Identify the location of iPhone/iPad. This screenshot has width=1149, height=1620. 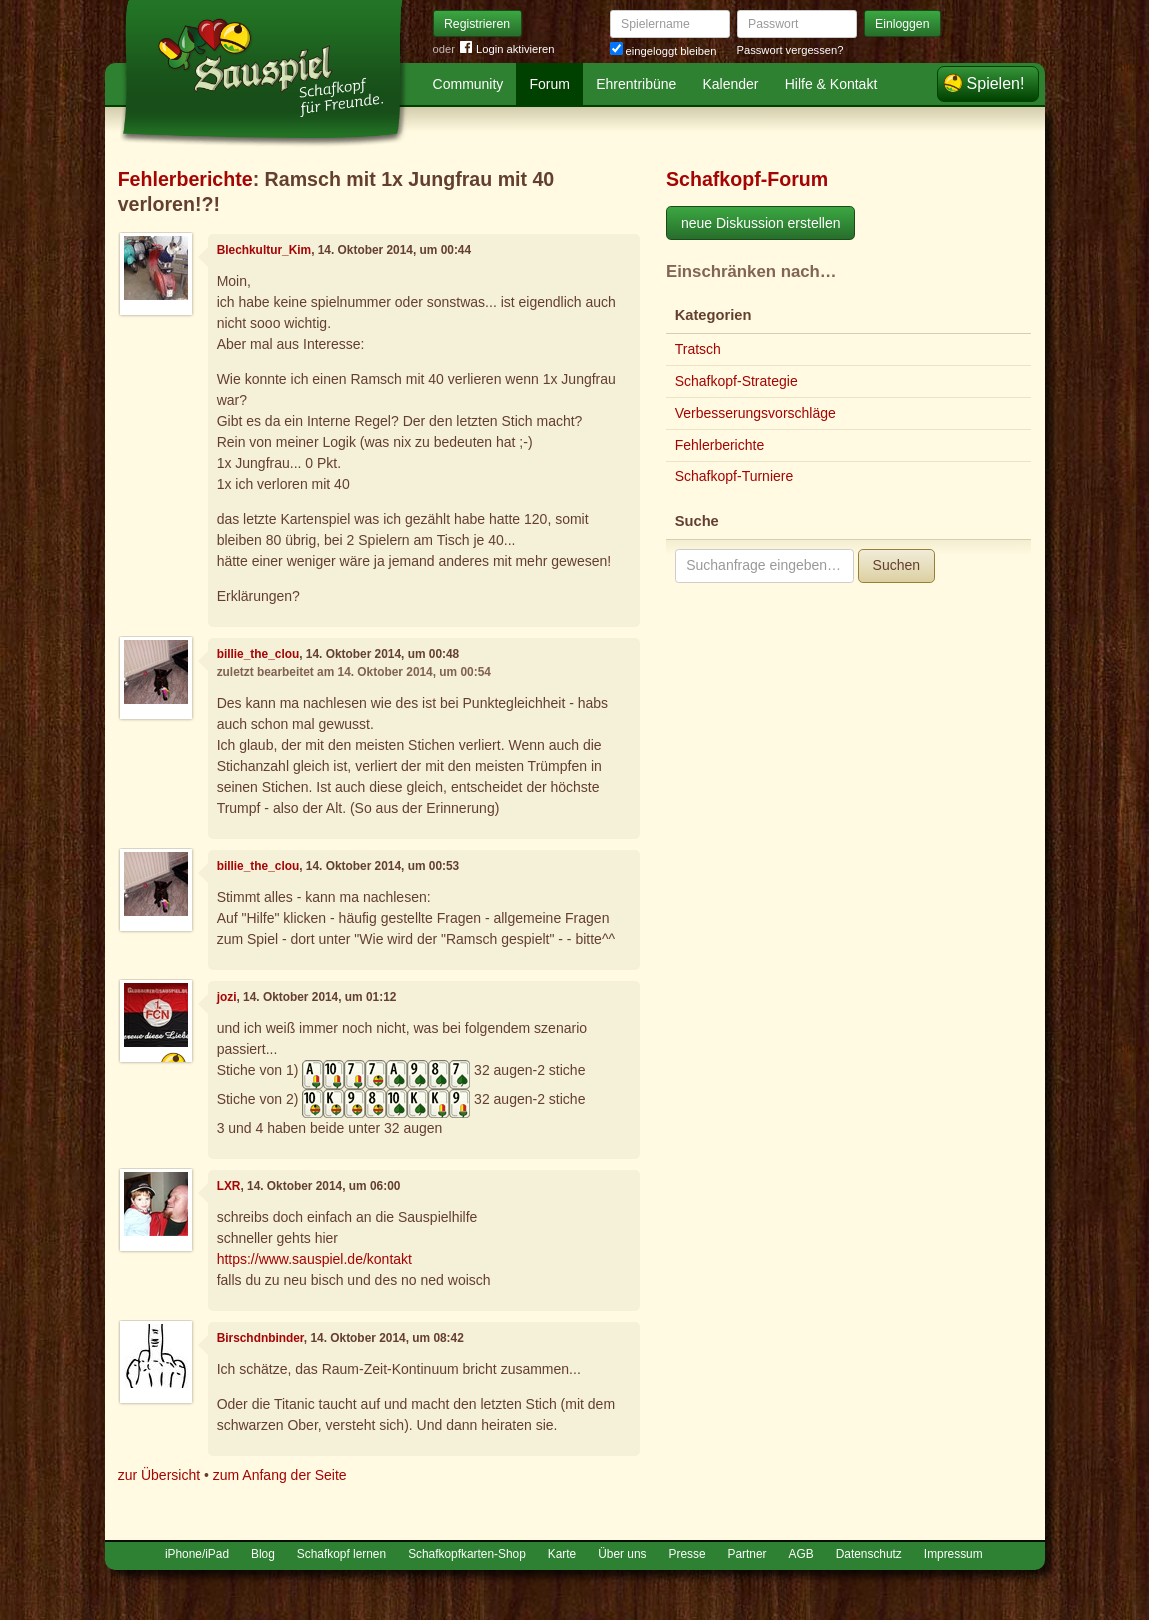
(197, 1554).